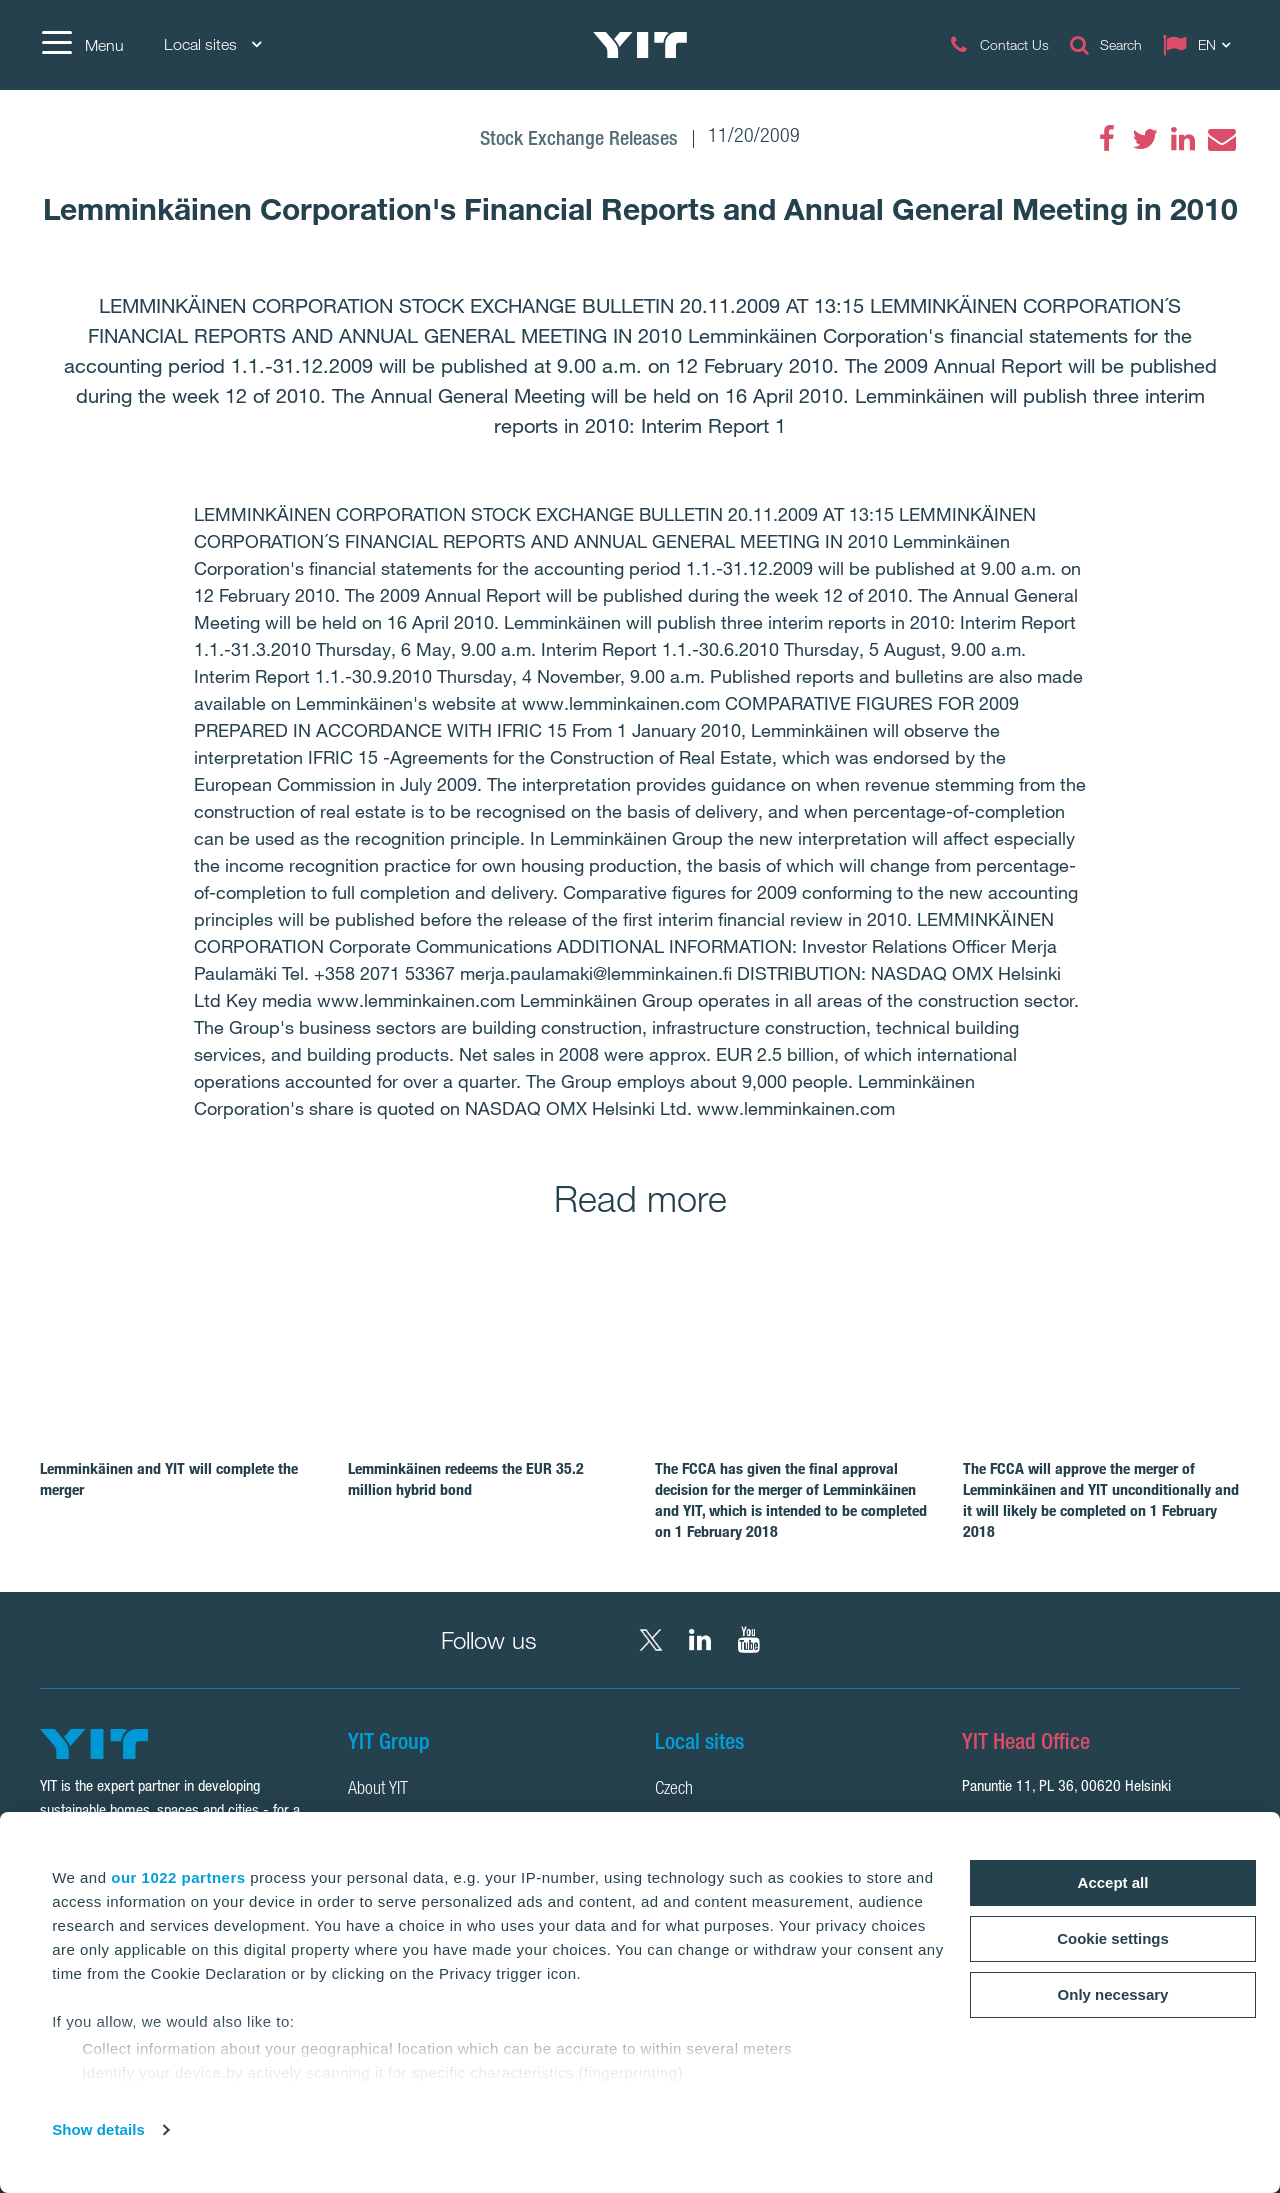  I want to click on Local sites [Local sites: Choose], so click(212, 44).